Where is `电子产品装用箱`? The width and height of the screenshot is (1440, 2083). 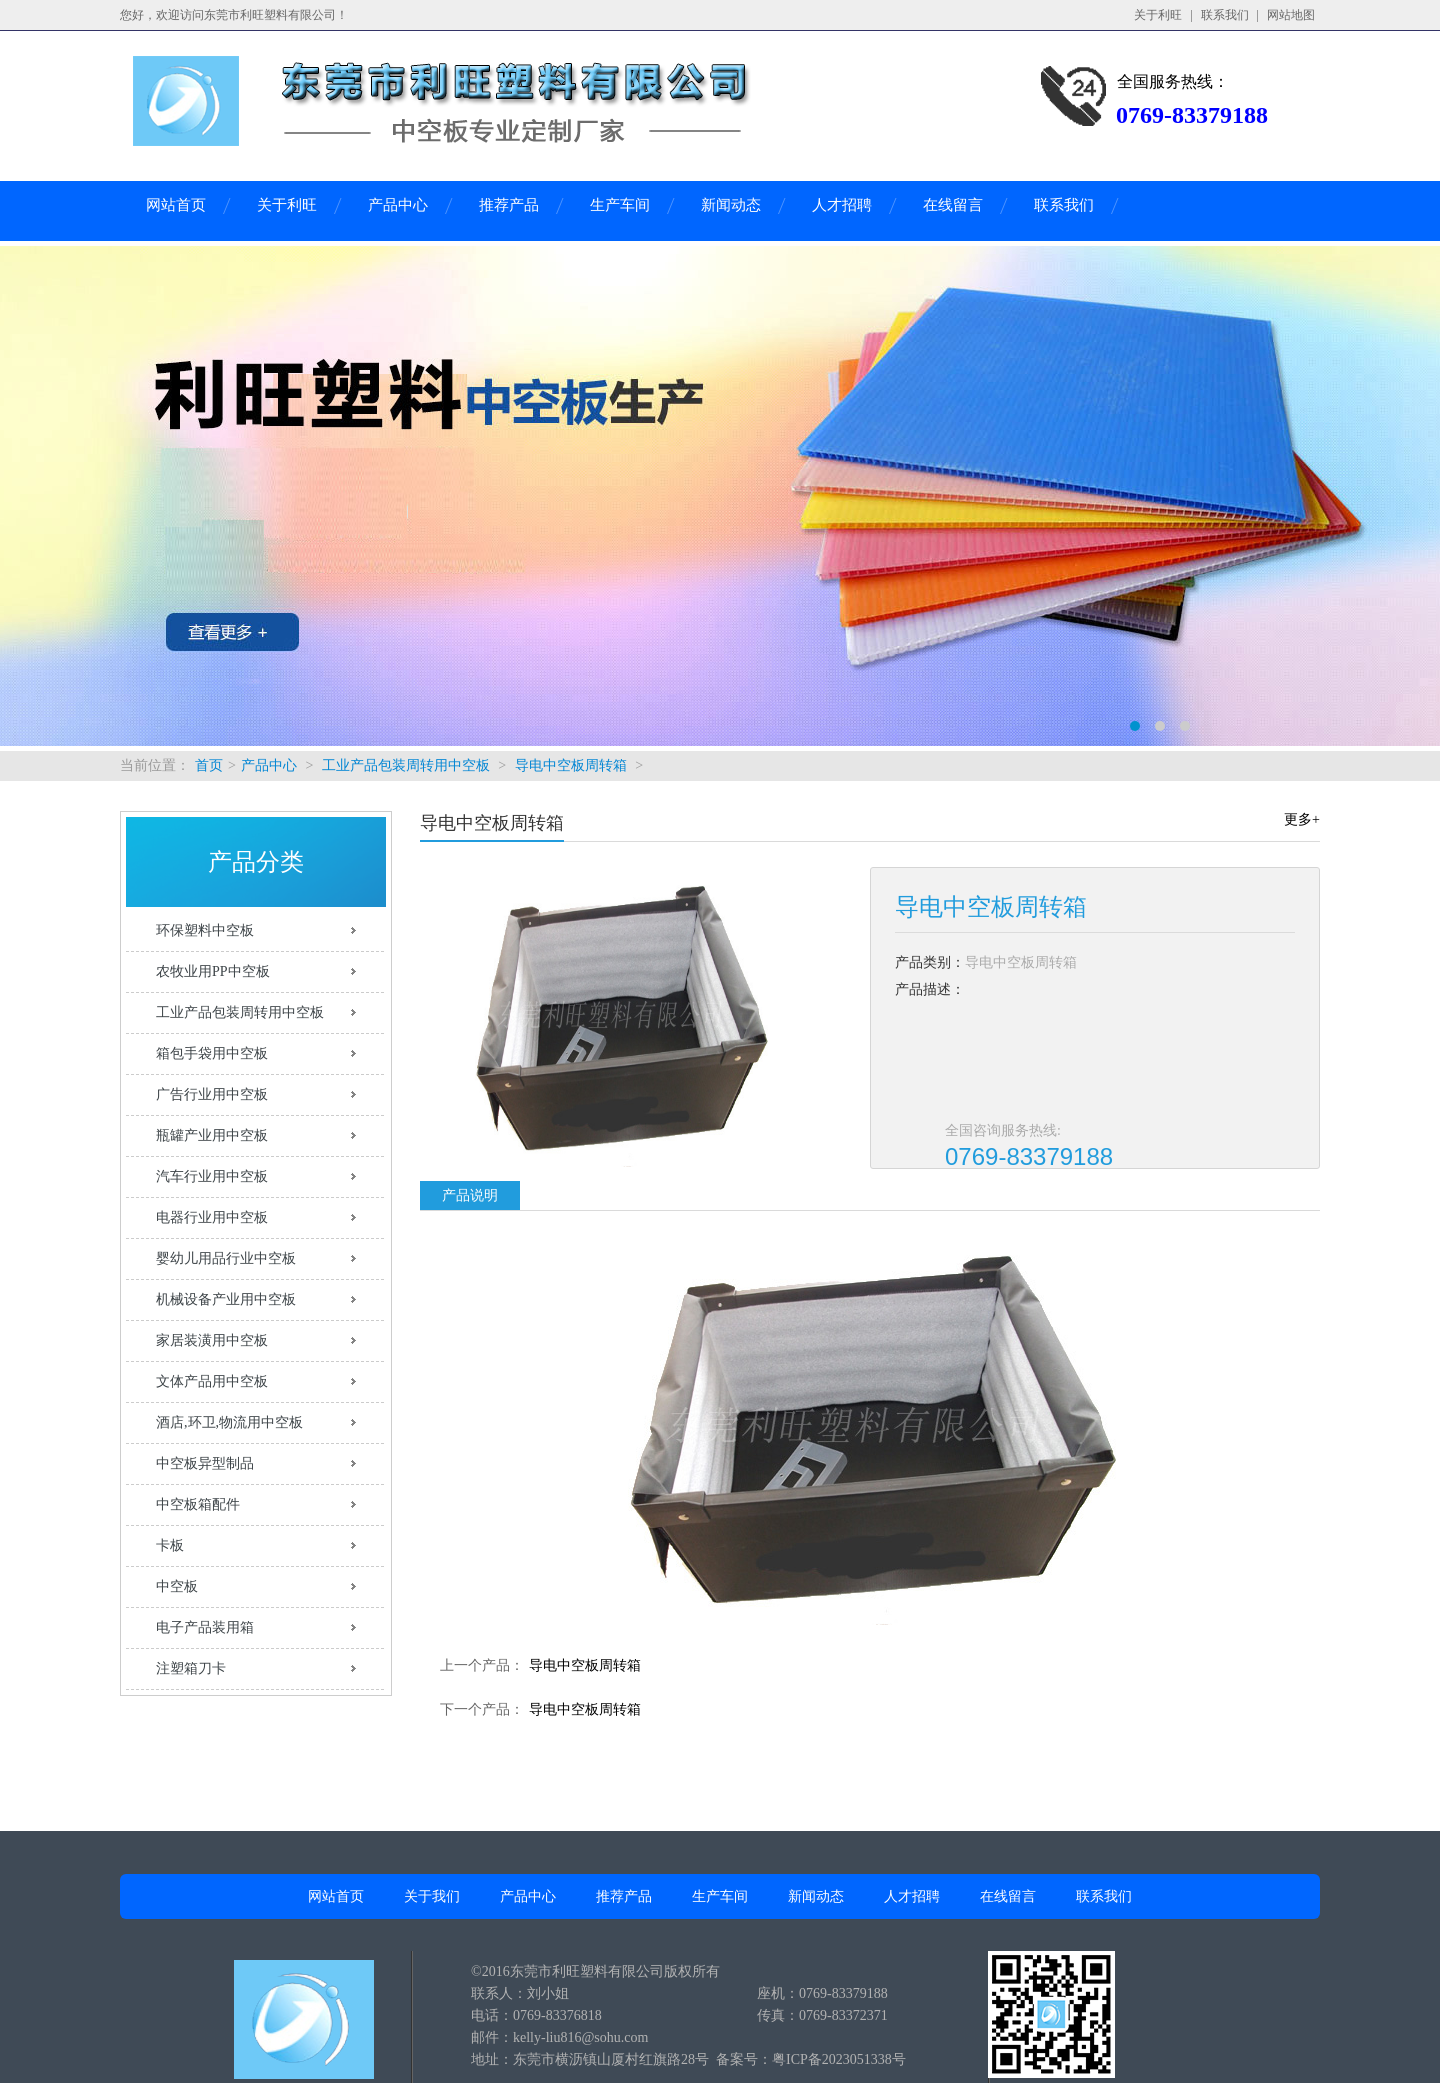
电子产品装用箱 is located at coordinates (205, 1627).